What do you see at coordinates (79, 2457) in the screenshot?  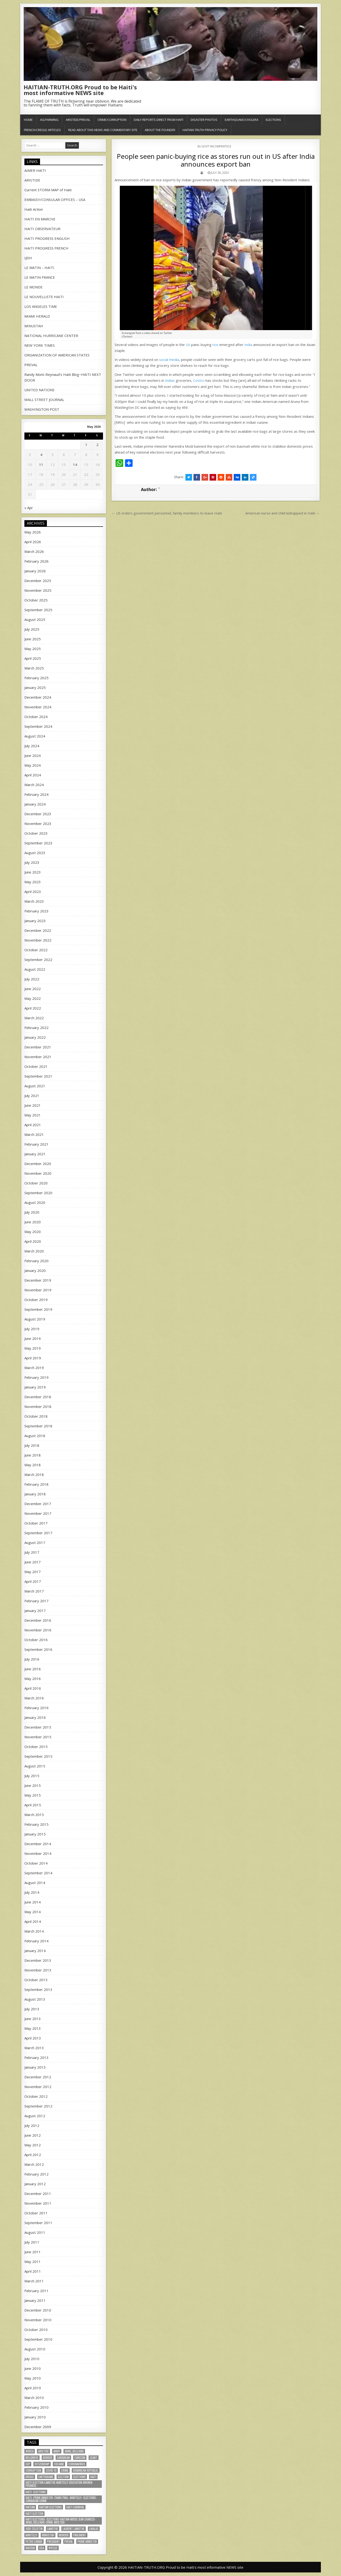 I see `caricom [caricom (2 items)]` at bounding box center [79, 2457].